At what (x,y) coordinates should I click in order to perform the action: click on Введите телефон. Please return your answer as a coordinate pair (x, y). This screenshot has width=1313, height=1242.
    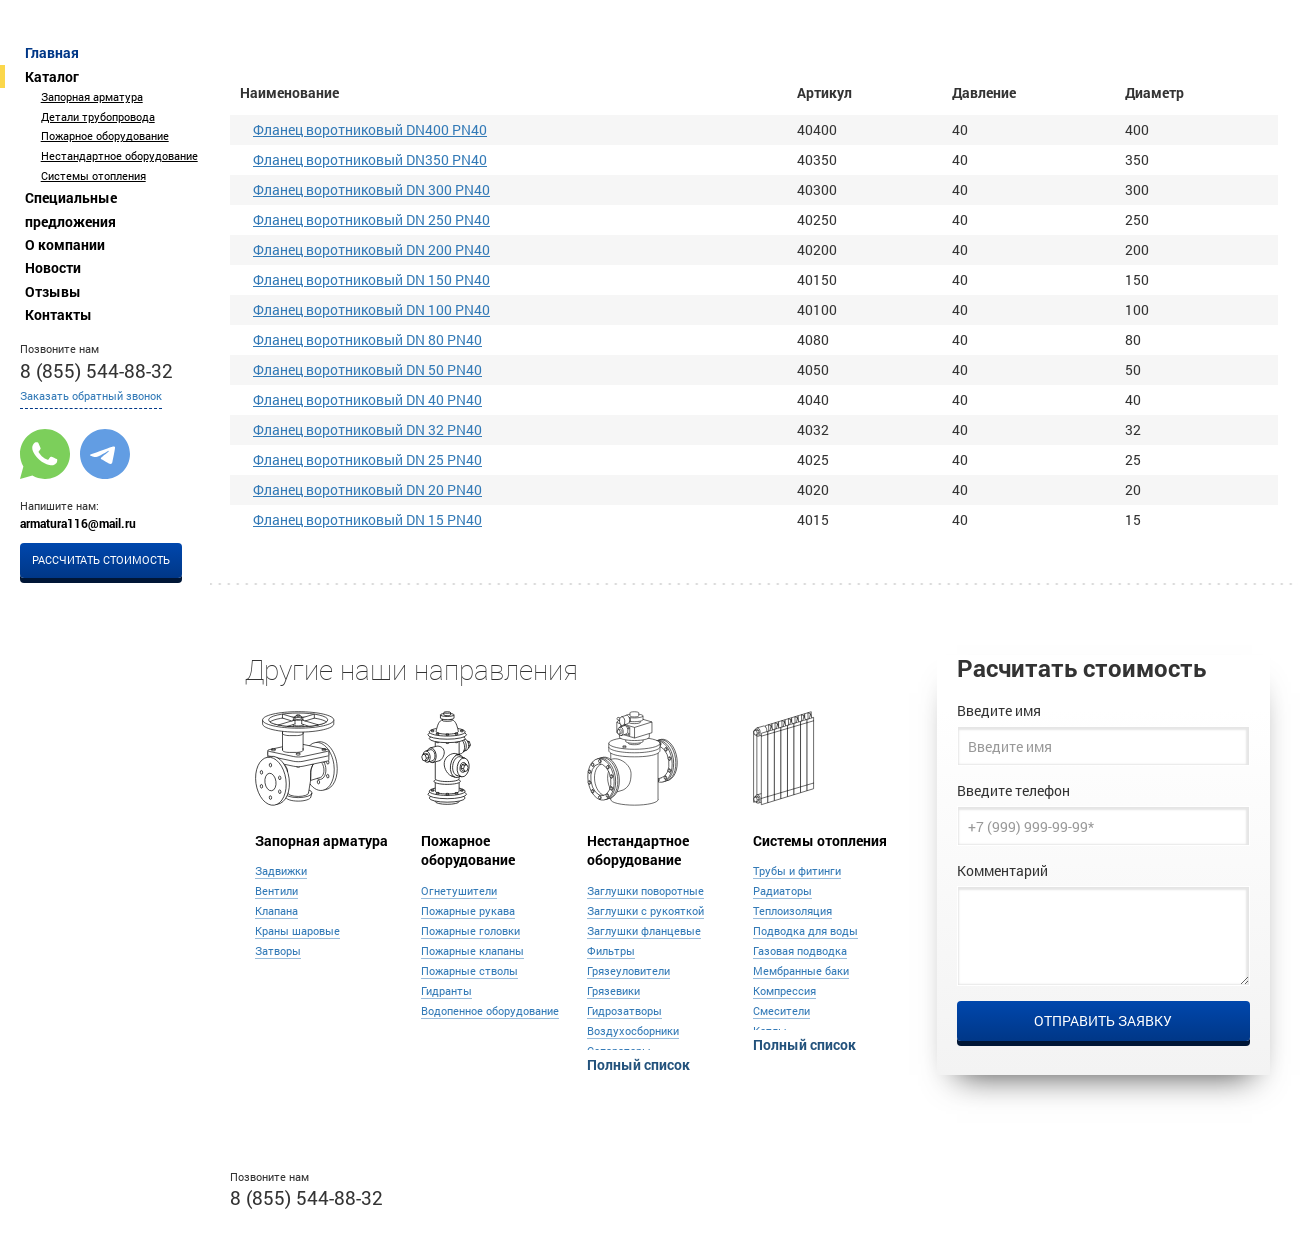
    Looking at the image, I should click on (1013, 790).